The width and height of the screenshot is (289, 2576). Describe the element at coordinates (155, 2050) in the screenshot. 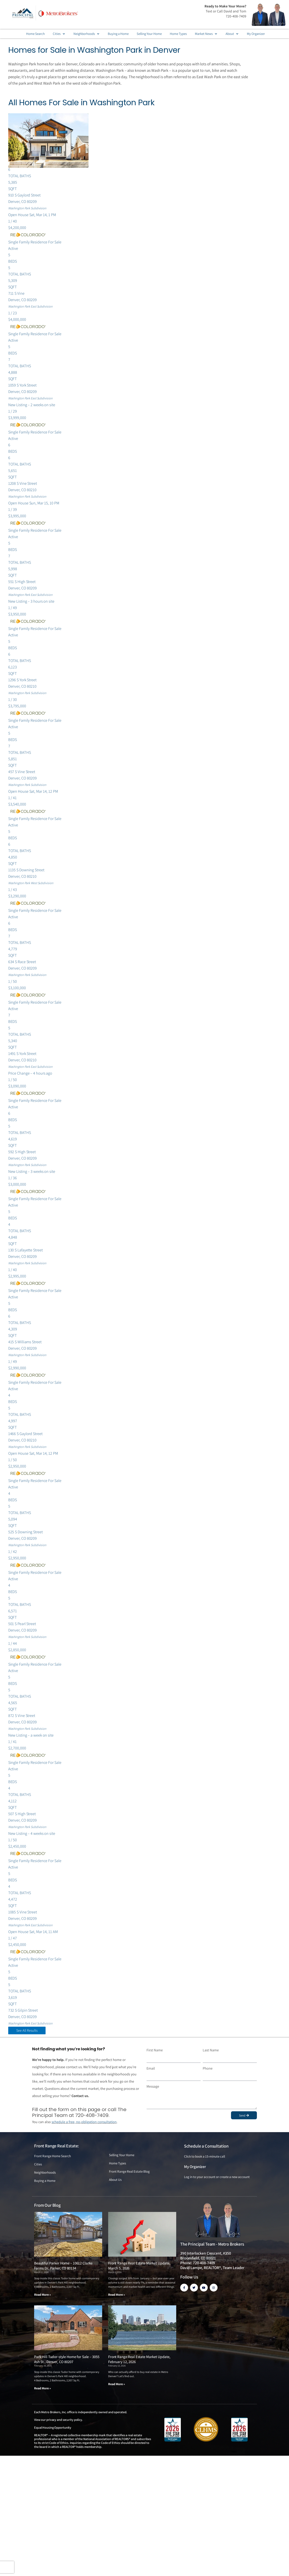

I see `First Name` at that location.